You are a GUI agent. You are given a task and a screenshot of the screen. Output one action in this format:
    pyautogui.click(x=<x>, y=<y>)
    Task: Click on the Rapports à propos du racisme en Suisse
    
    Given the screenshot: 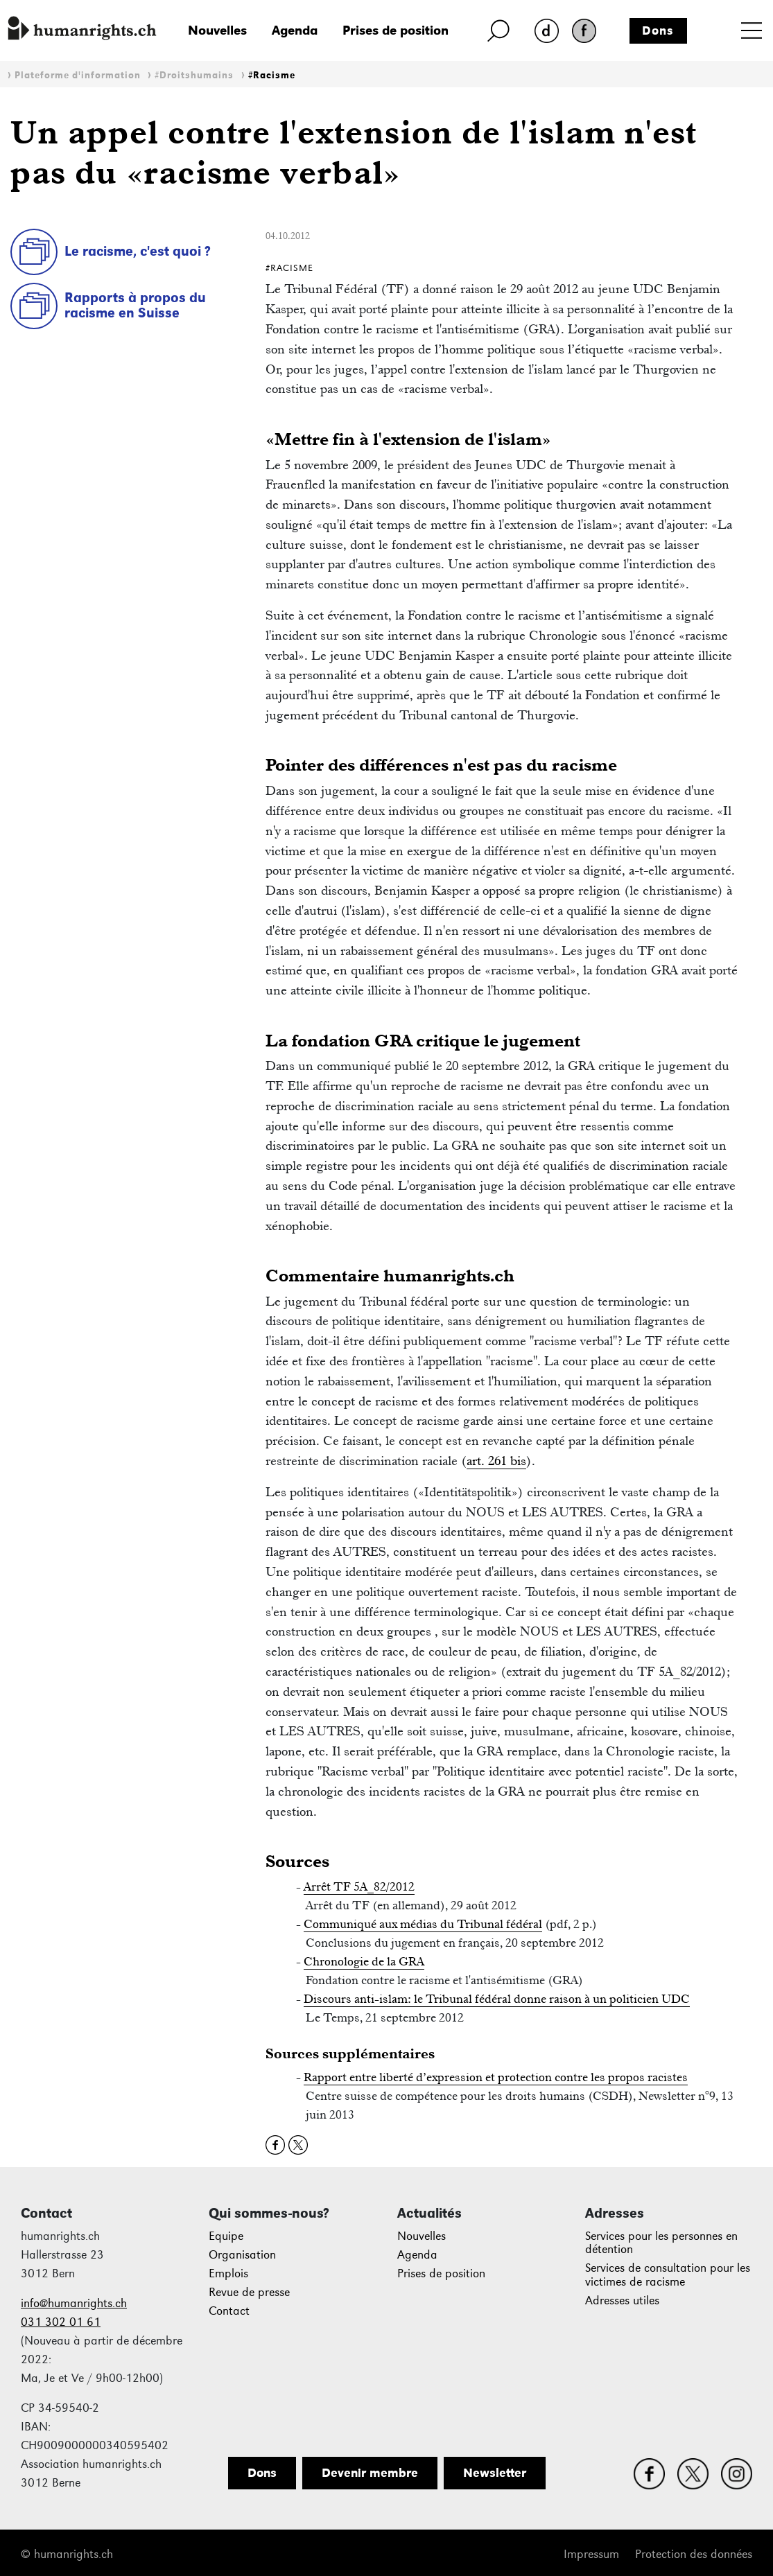 What is the action you would take?
    pyautogui.click(x=135, y=305)
    